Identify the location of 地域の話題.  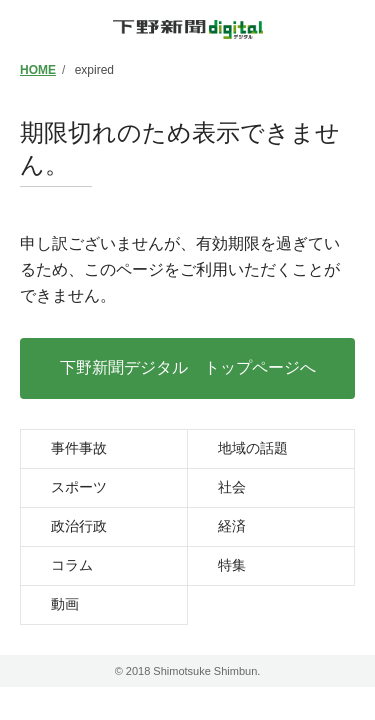
(253, 448).